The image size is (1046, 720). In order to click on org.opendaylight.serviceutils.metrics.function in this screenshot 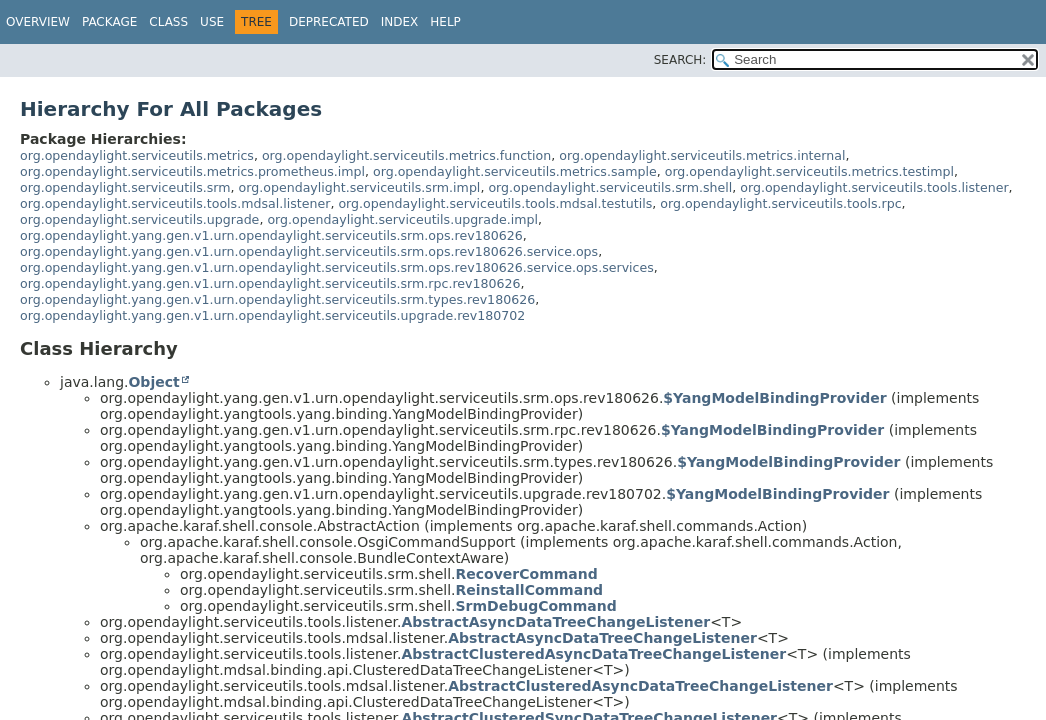, I will do `click(406, 155)`.